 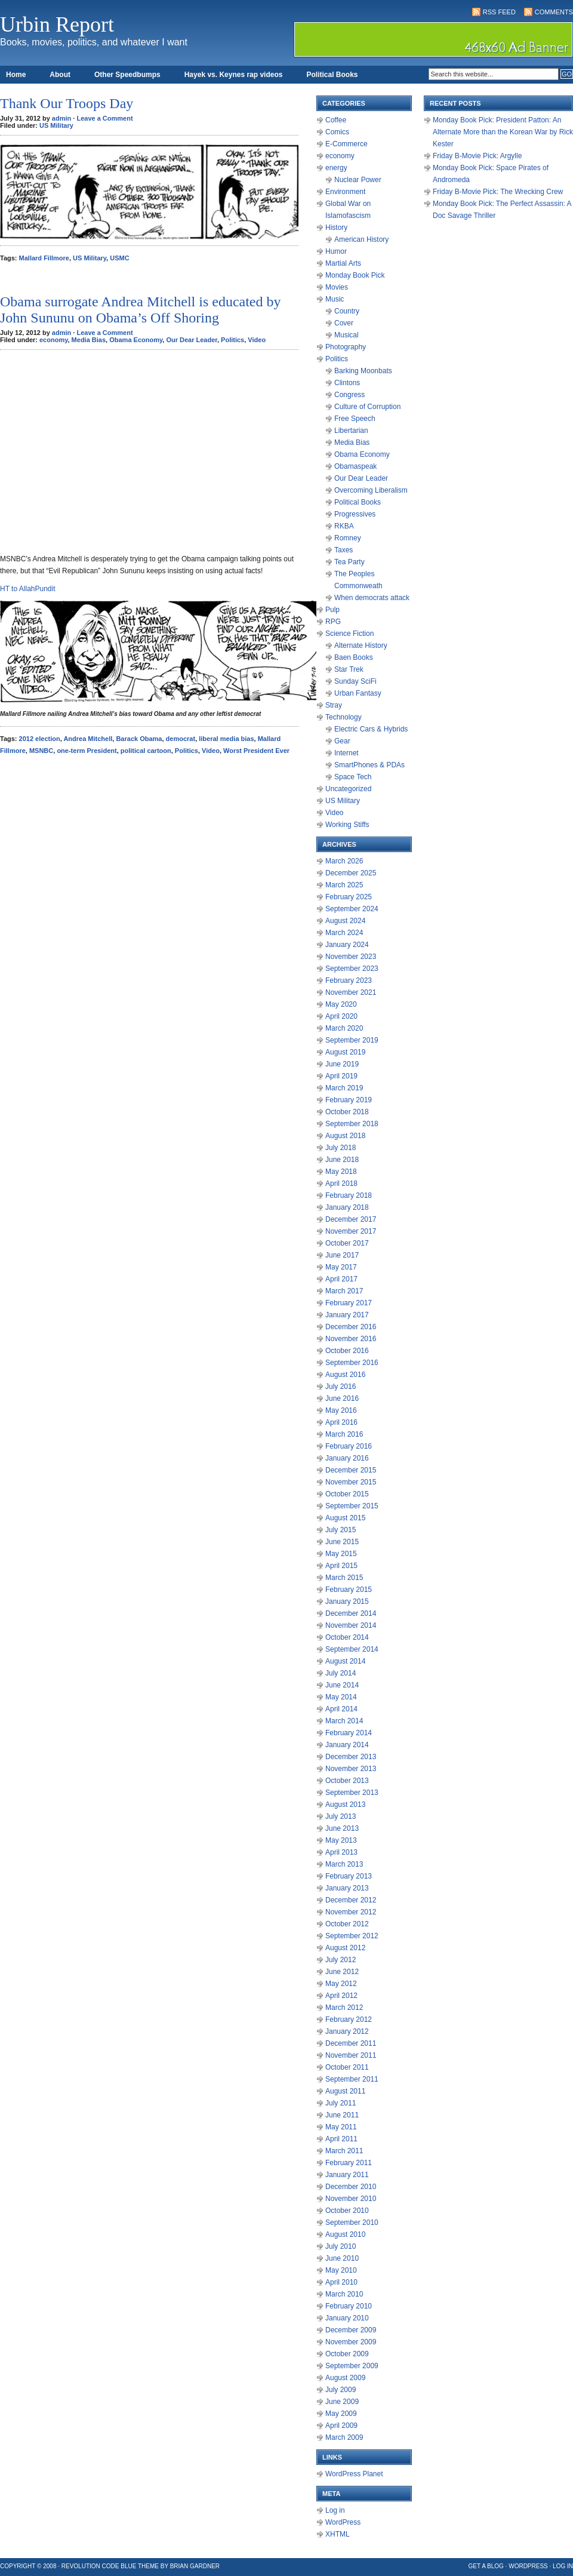 What do you see at coordinates (341, 2425) in the screenshot?
I see `April 2009` at bounding box center [341, 2425].